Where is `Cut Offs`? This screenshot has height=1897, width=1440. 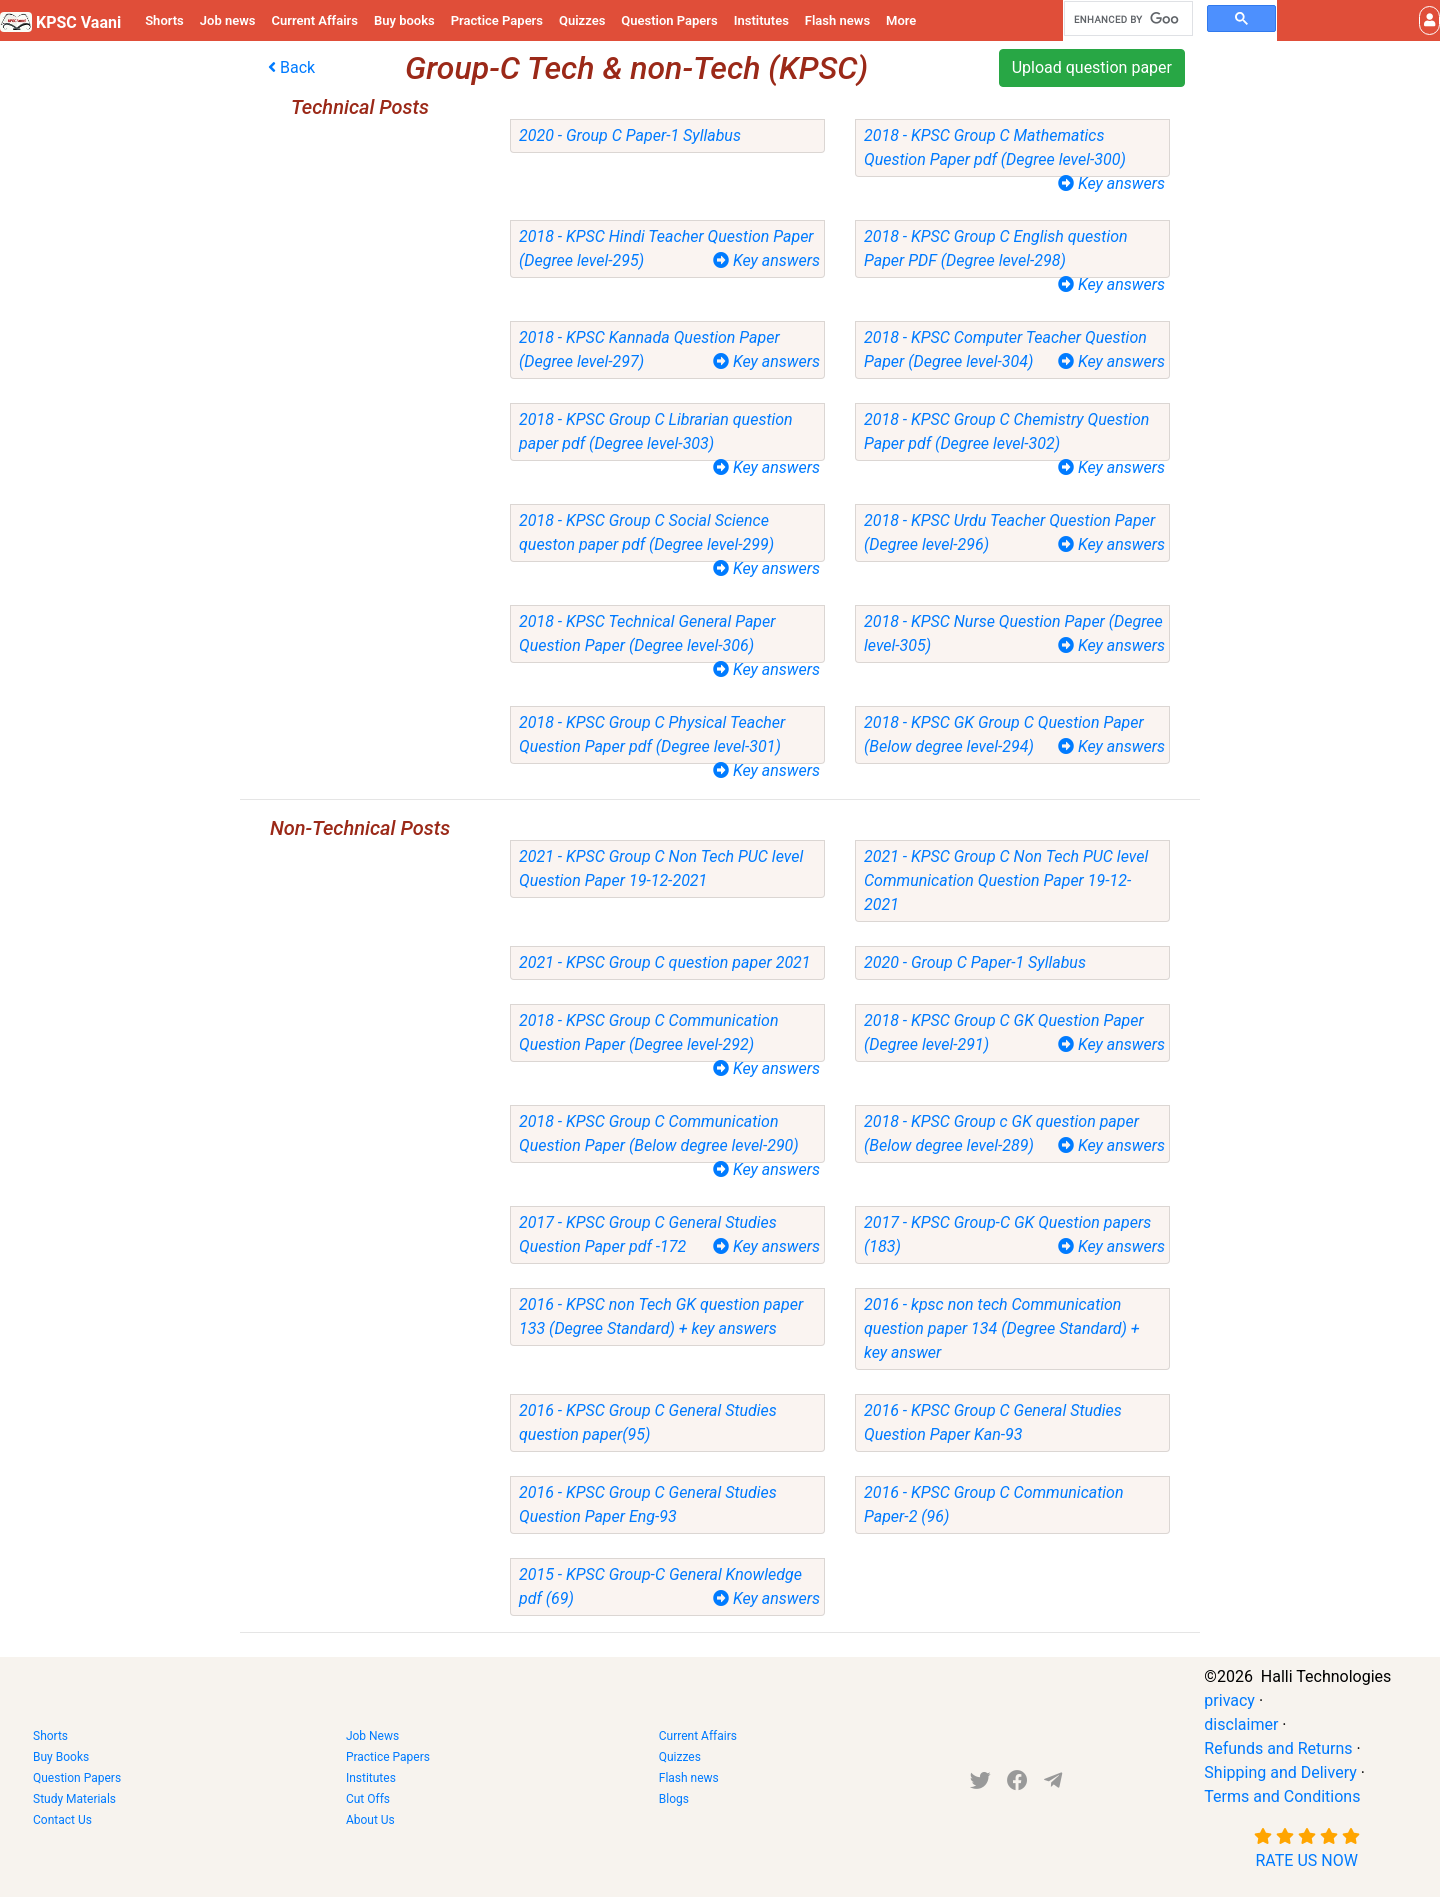
Cut Offs is located at coordinates (368, 1799).